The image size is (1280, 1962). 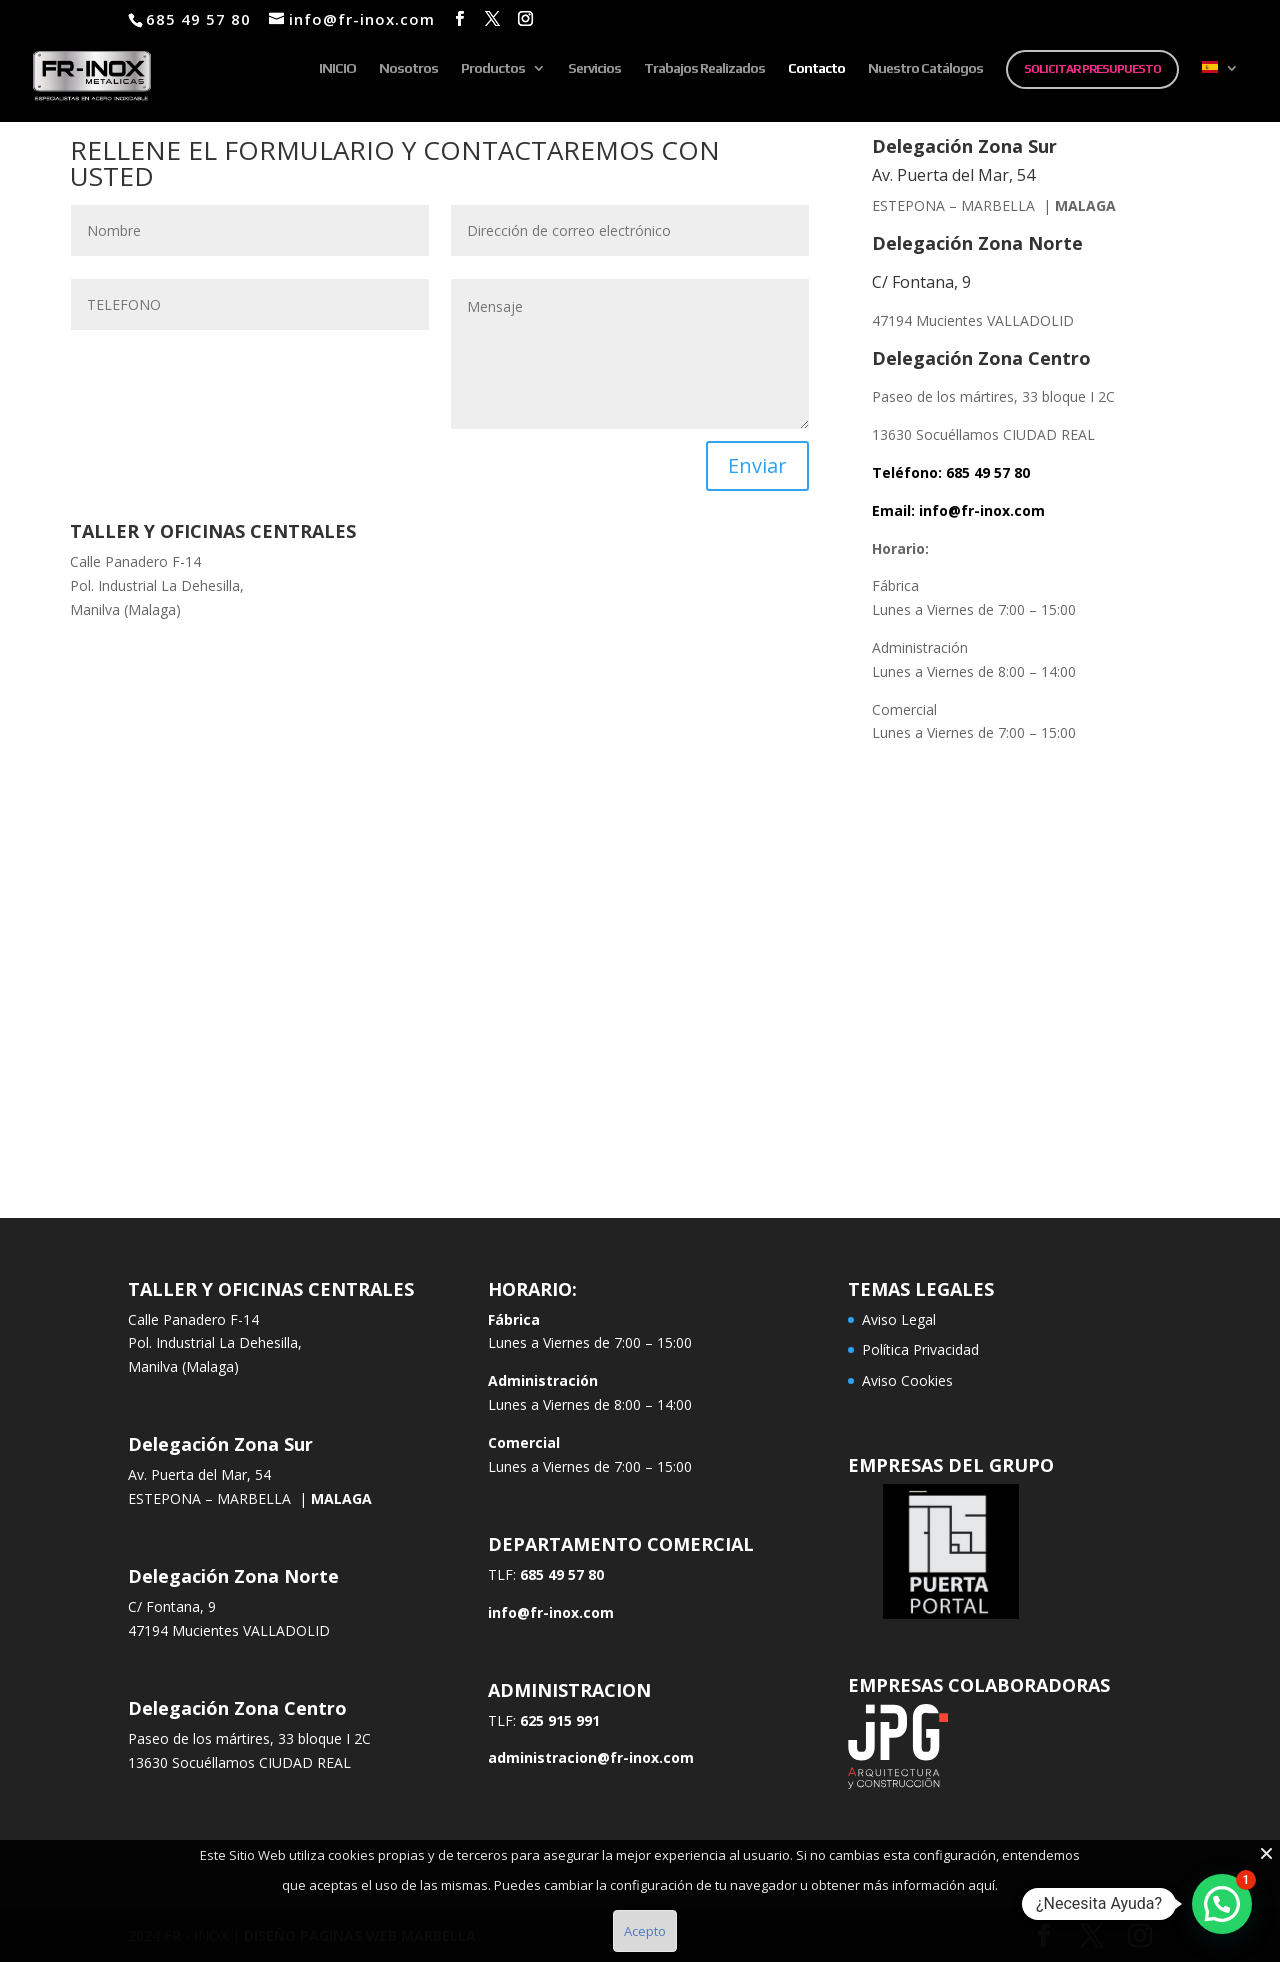 What do you see at coordinates (907, 1380) in the screenshot?
I see `Aviso Cookies` at bounding box center [907, 1380].